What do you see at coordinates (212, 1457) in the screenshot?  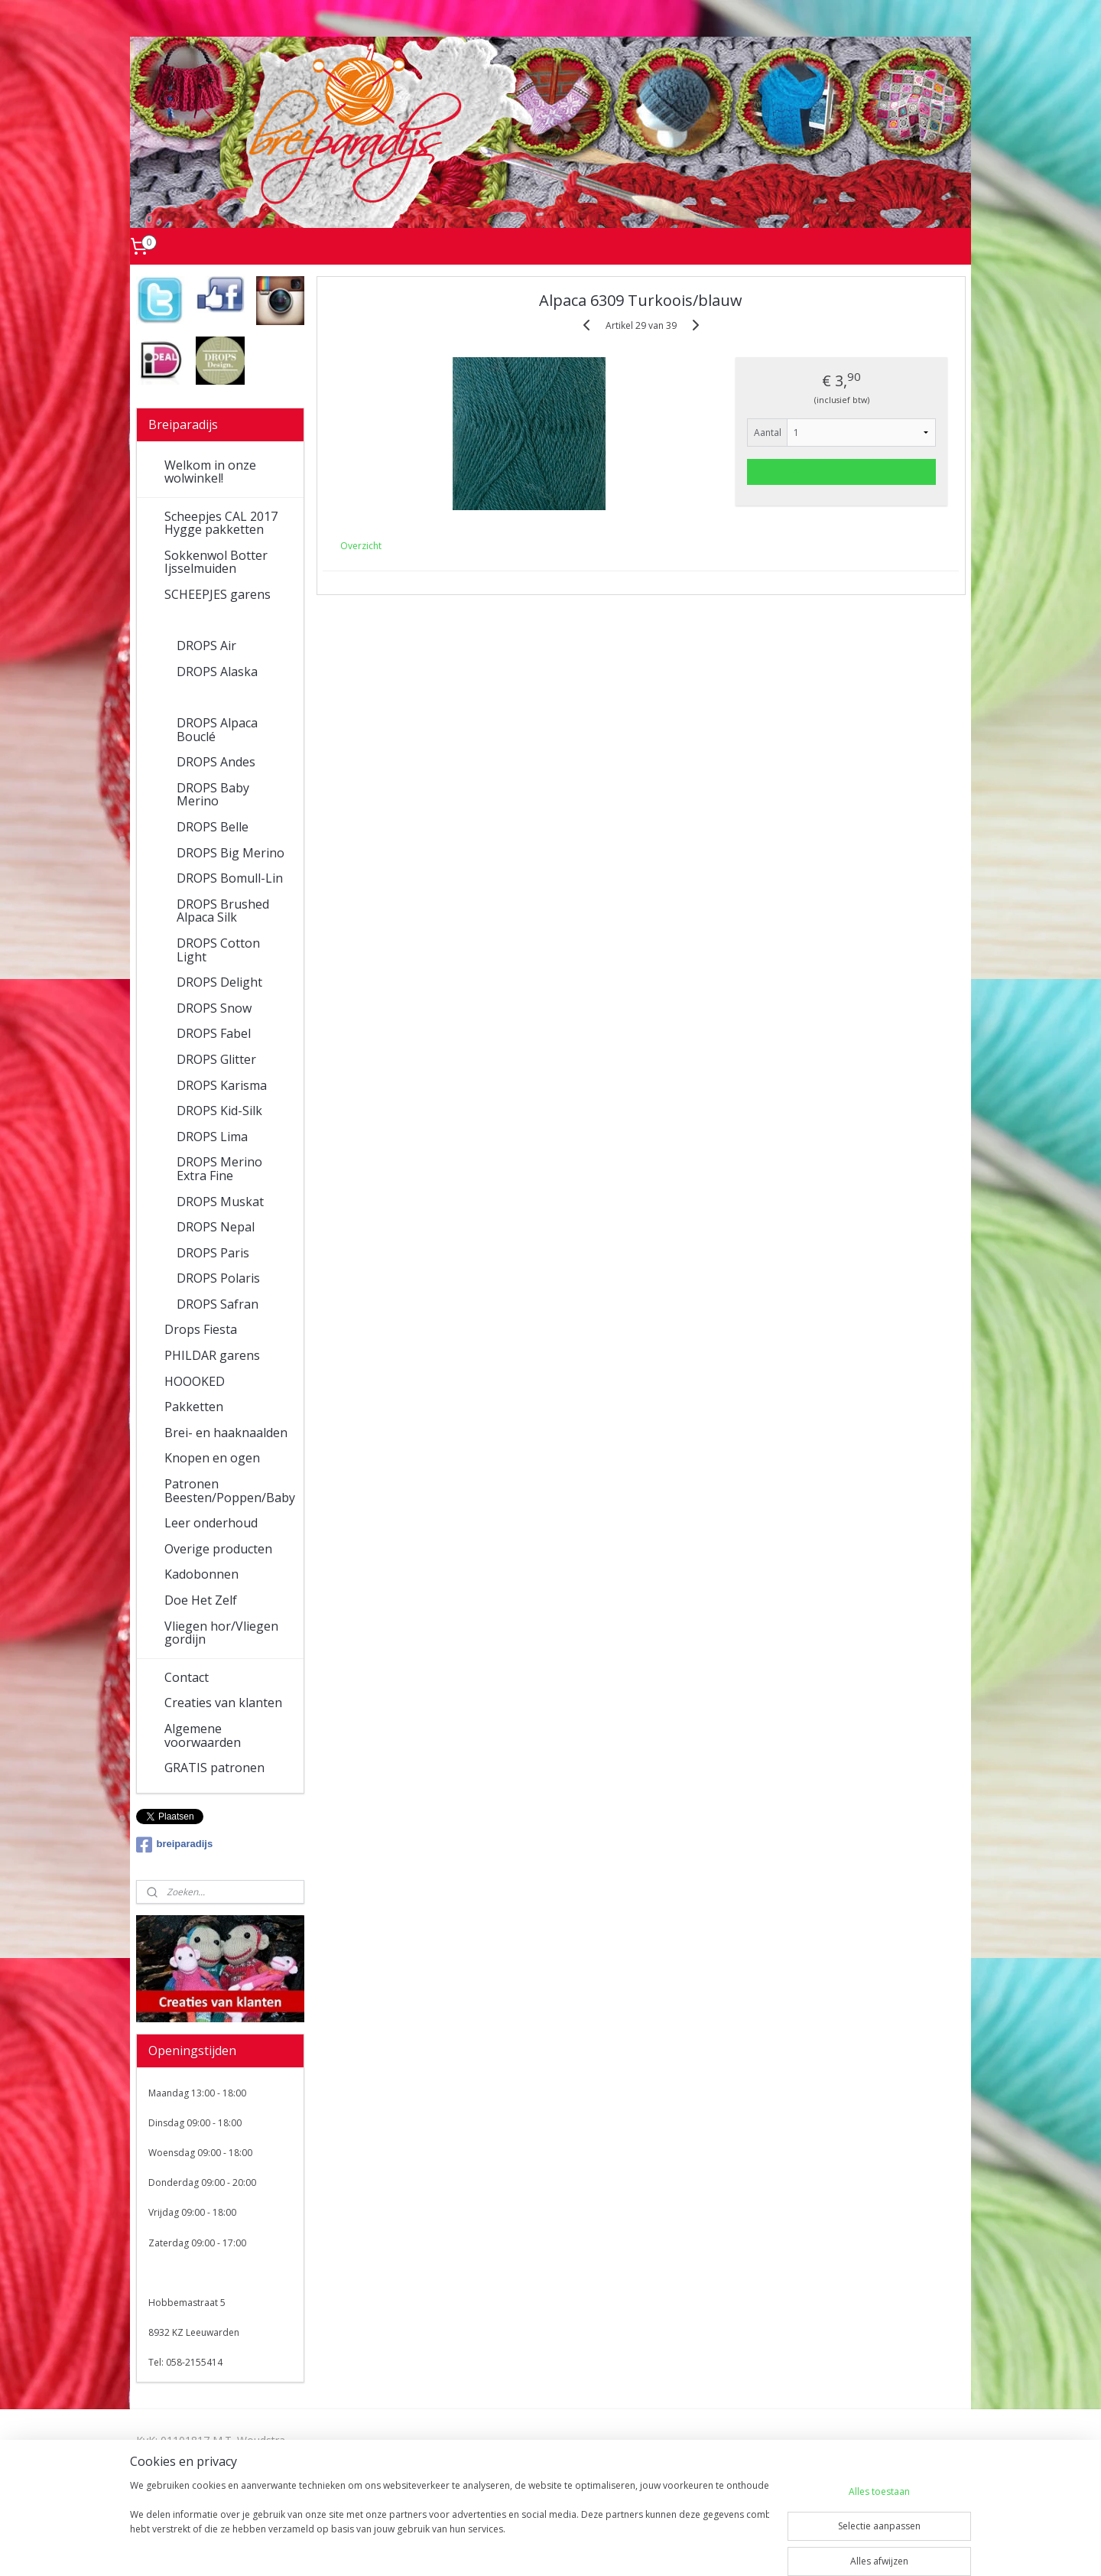 I see `Knopen en ogen` at bounding box center [212, 1457].